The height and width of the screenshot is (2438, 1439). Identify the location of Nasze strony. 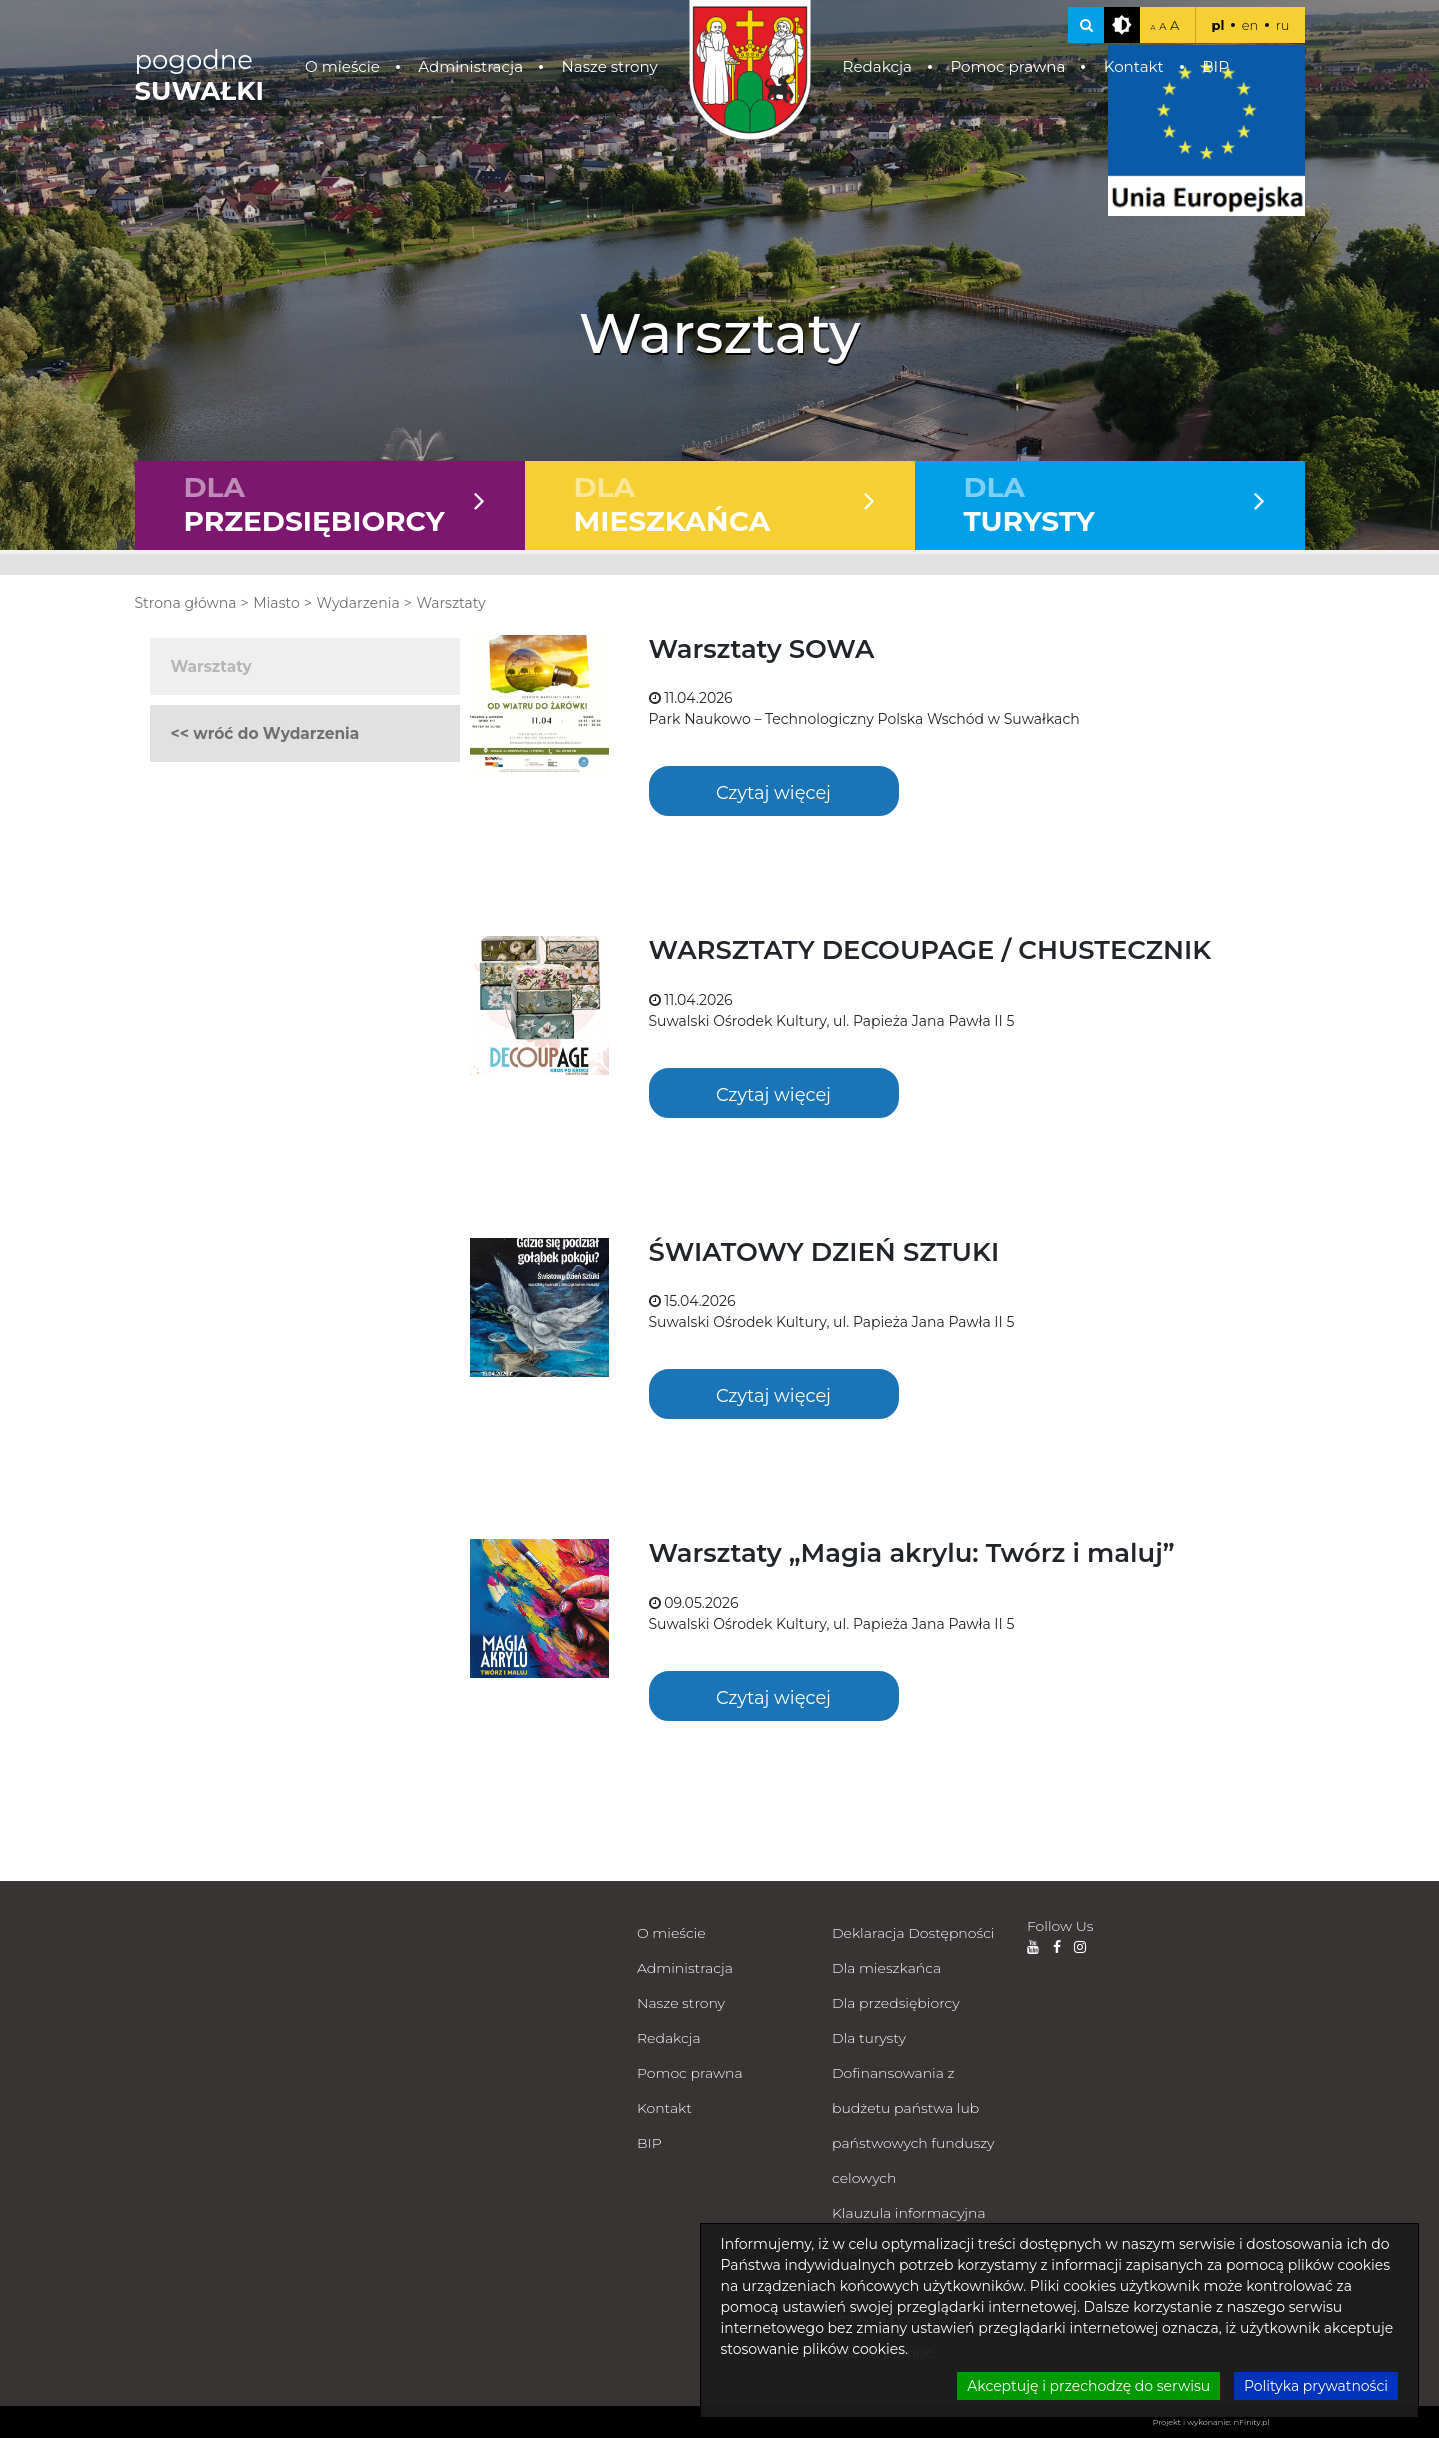
(609, 66).